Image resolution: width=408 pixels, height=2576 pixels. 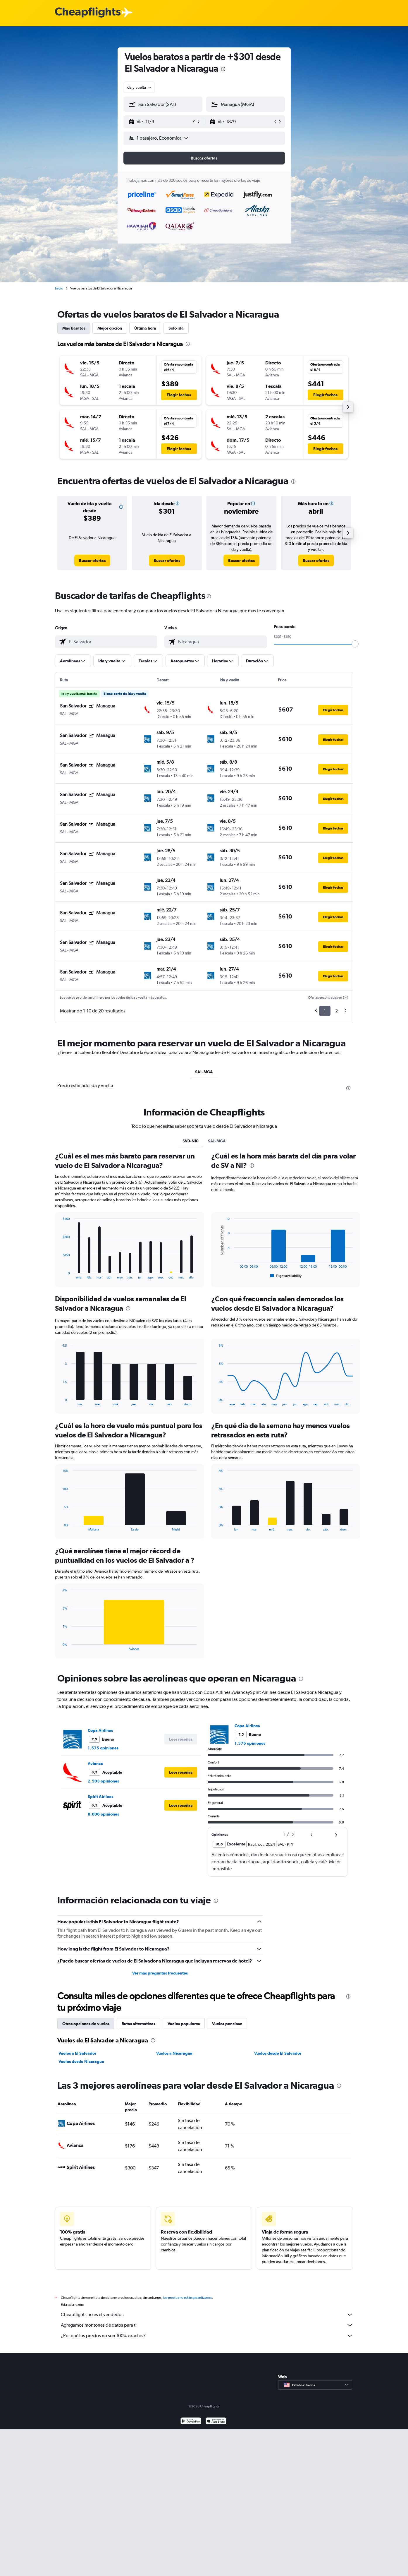 What do you see at coordinates (95, 1763) in the screenshot?
I see `Avianca` at bounding box center [95, 1763].